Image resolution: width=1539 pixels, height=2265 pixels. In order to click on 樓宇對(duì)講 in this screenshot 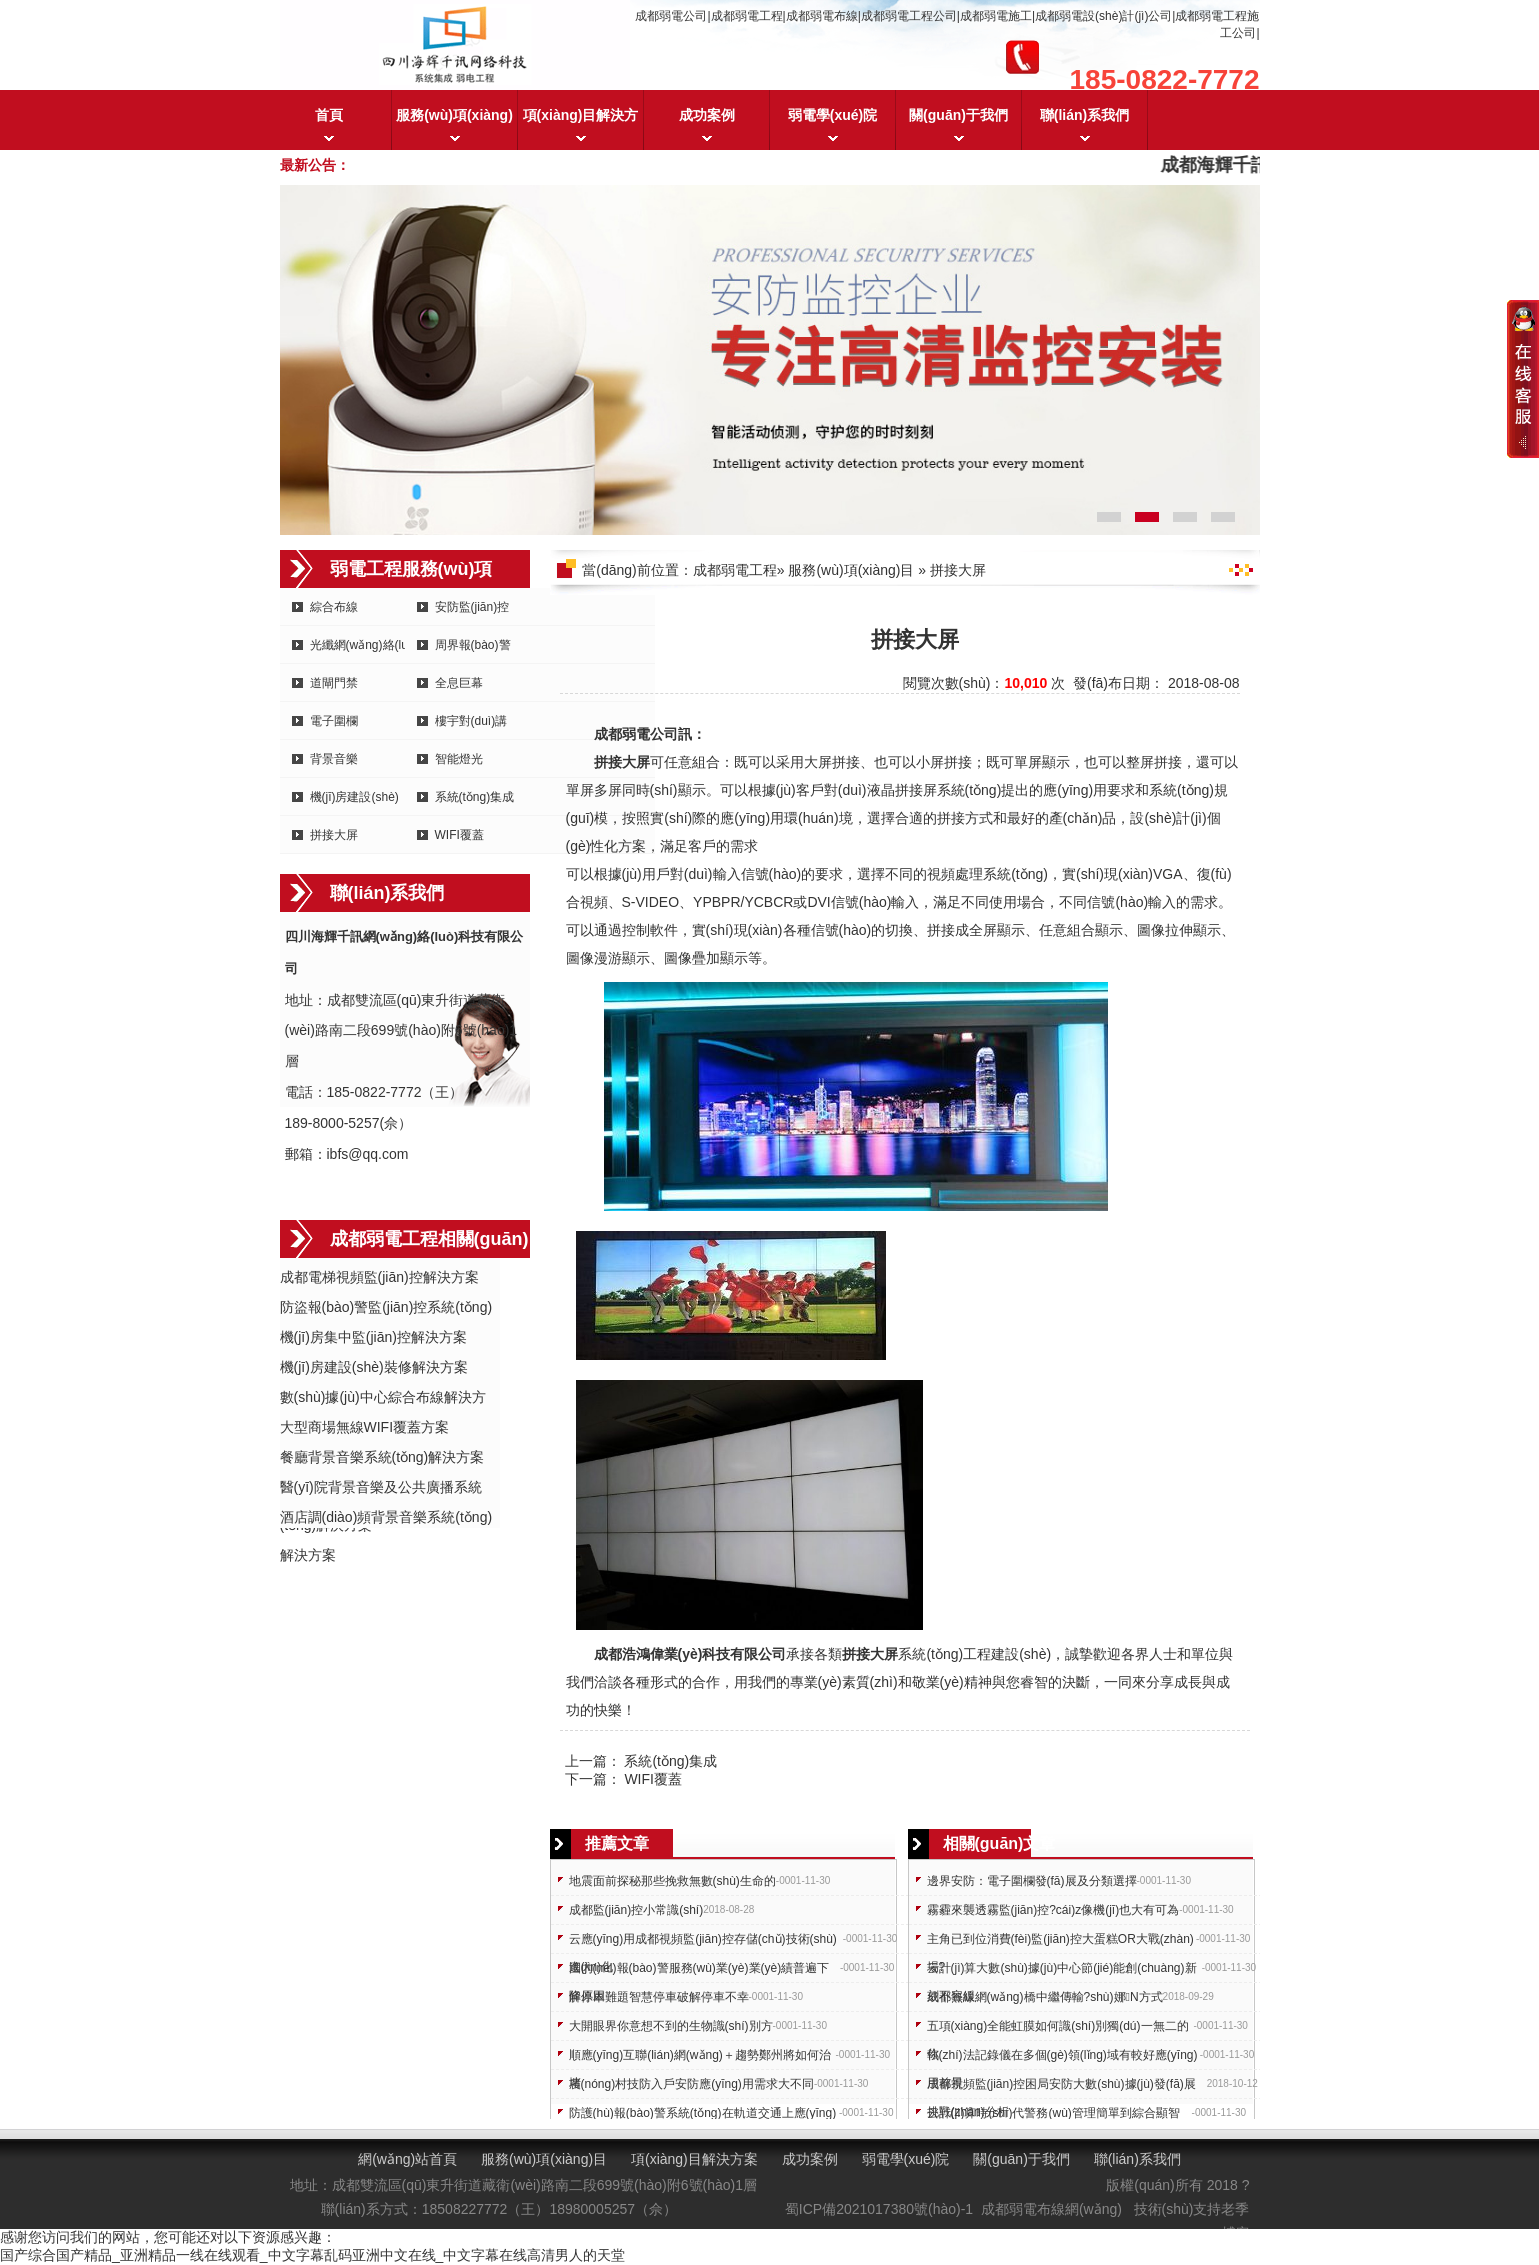, I will do `click(471, 721)`.